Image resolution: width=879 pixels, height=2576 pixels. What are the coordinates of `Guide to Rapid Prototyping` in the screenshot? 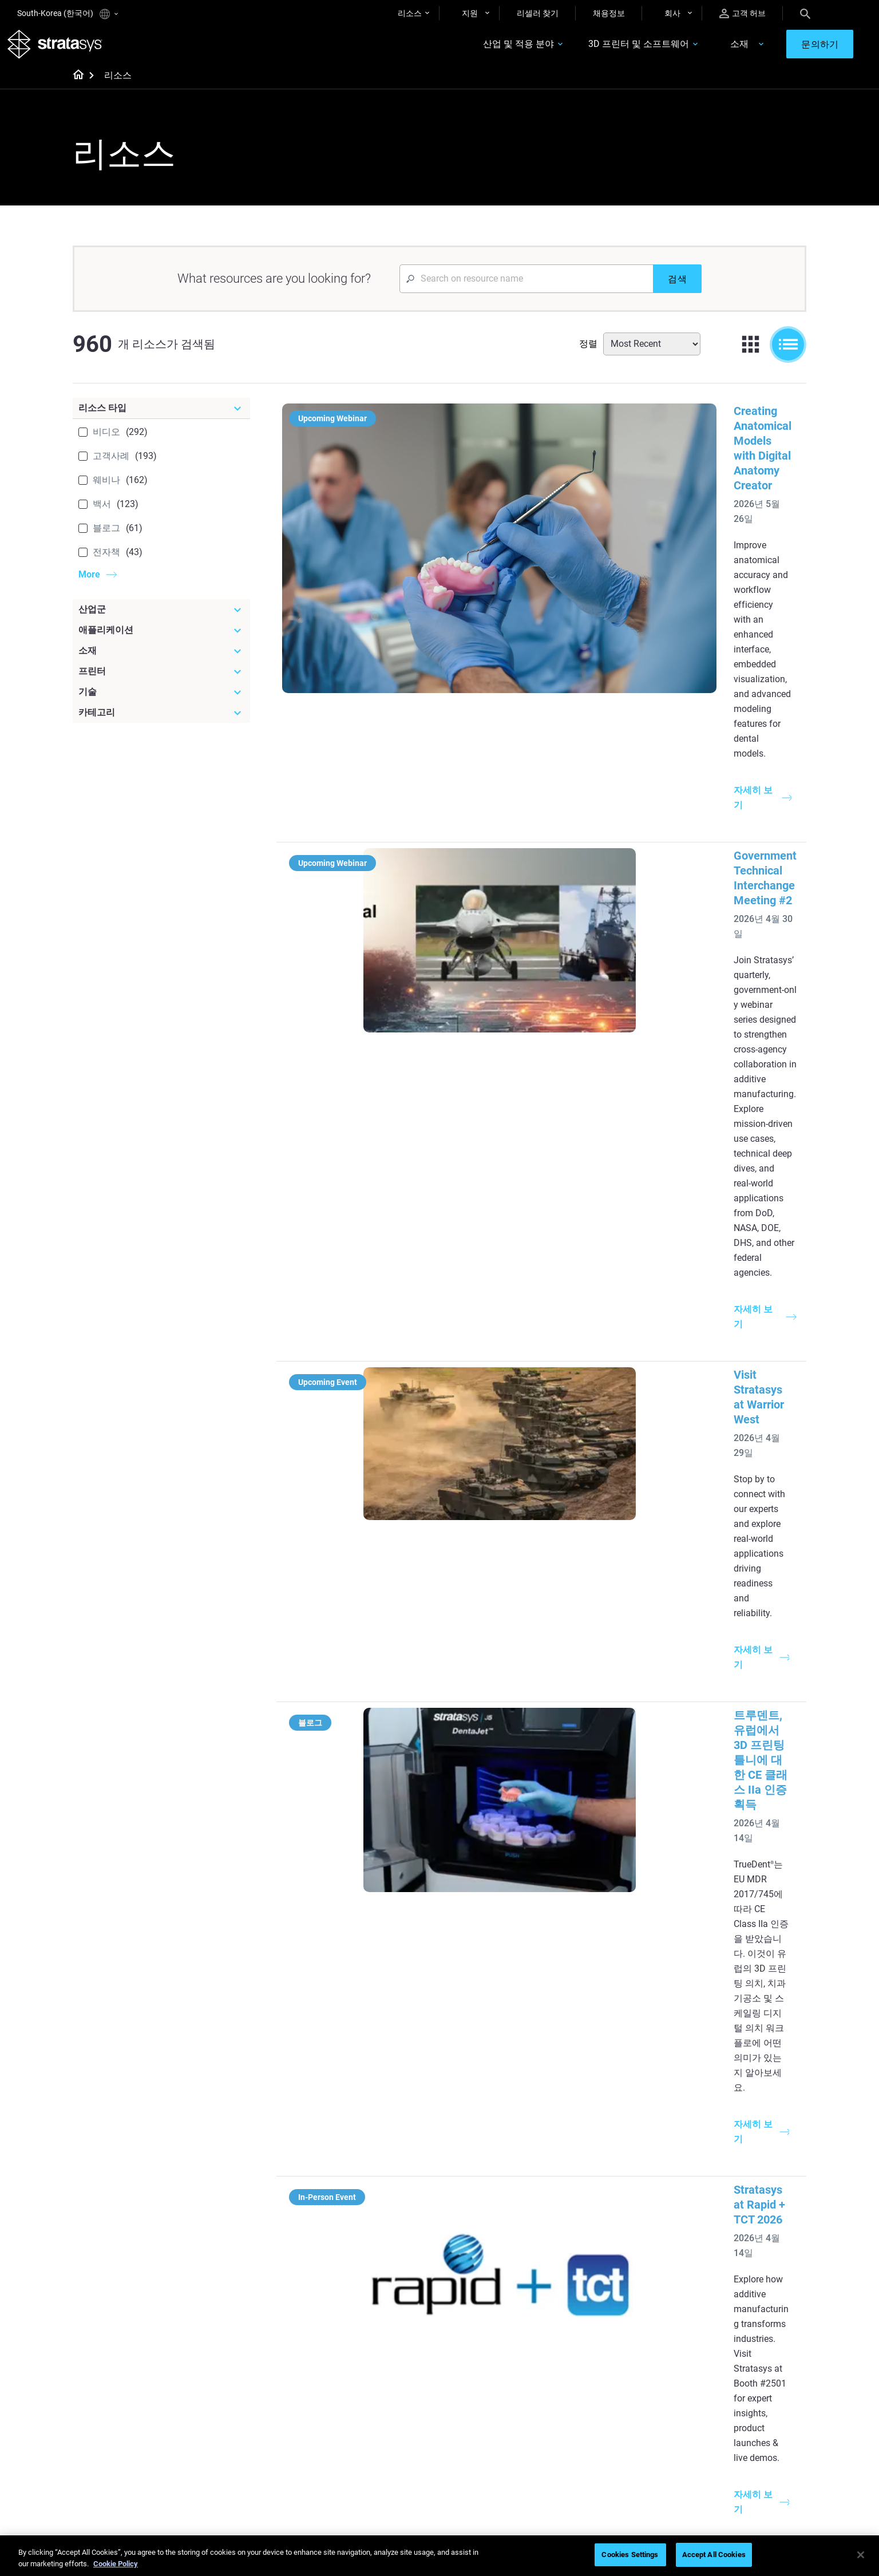 It's located at (502, 2270).